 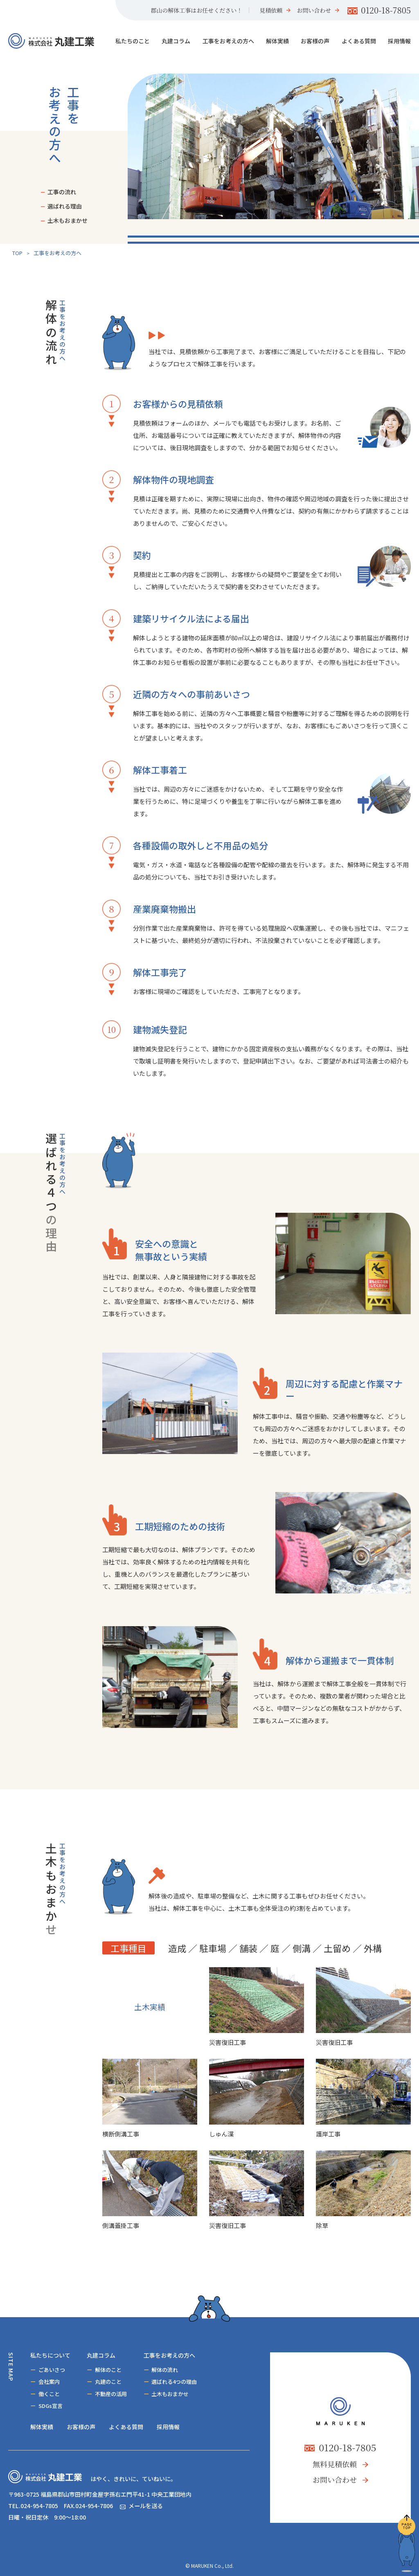 I want to click on 解体の流れ, so click(x=164, y=2370).